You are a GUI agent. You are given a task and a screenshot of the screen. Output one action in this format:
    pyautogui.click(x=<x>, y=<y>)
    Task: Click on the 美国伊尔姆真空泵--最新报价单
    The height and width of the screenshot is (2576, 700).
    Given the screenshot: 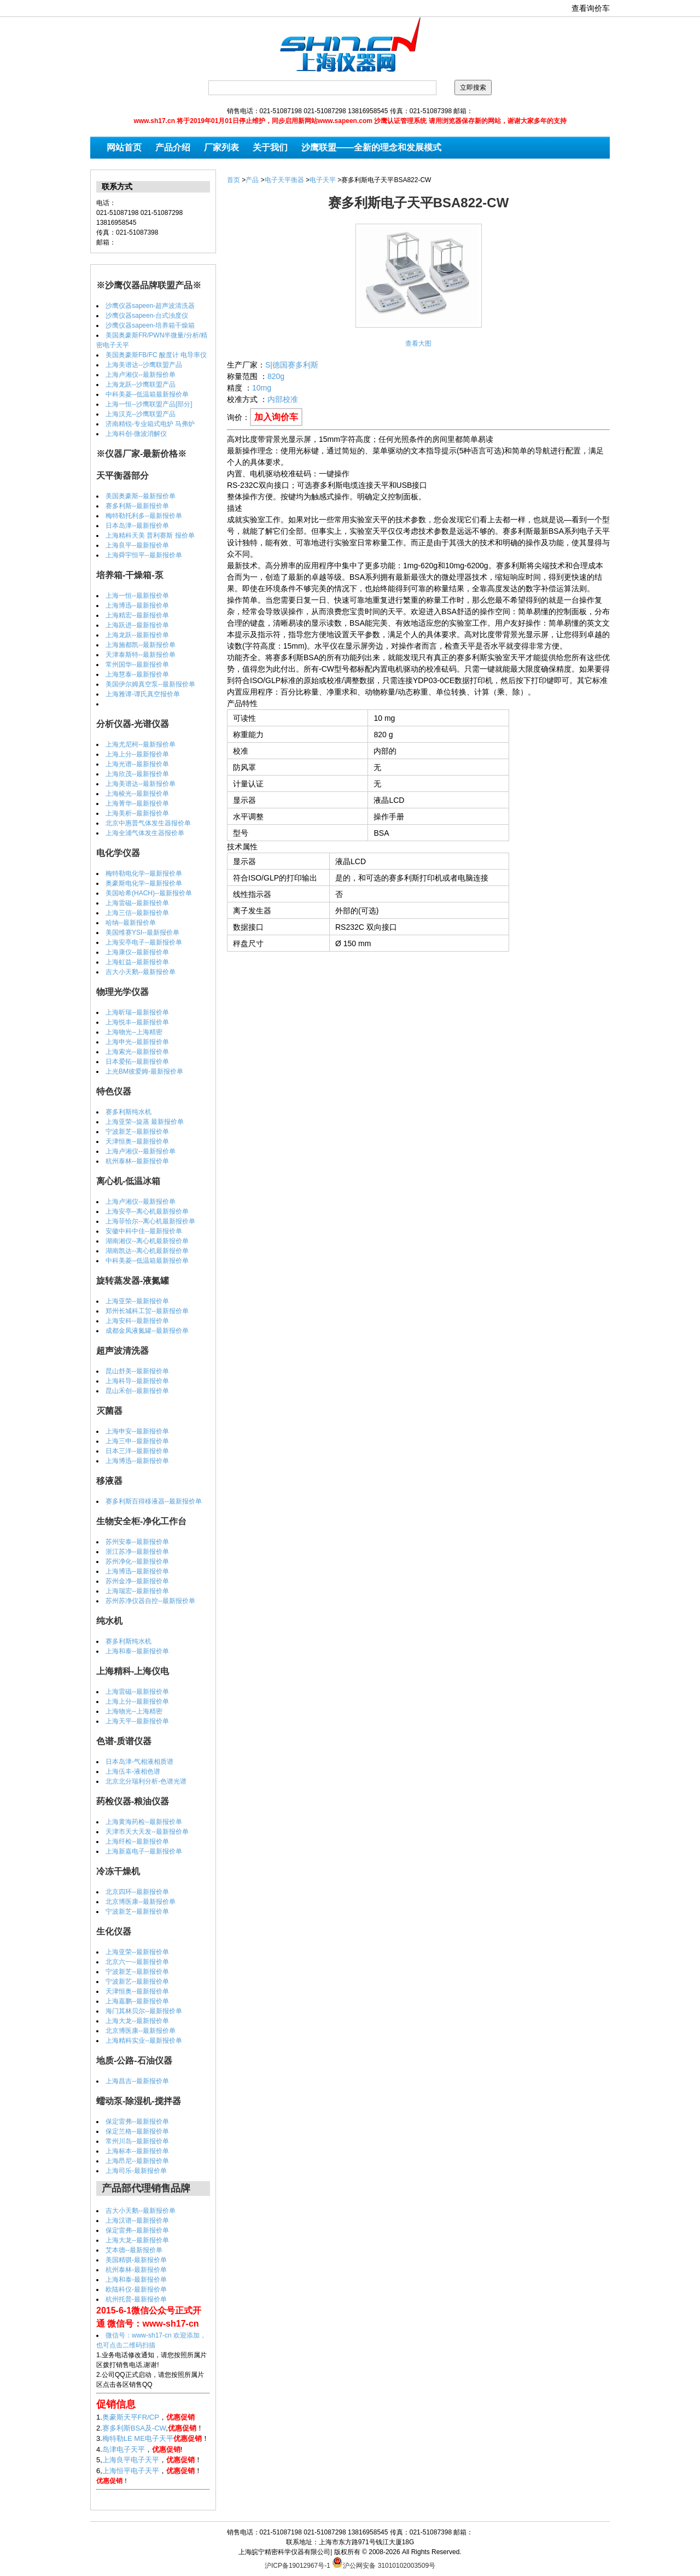 What is the action you would take?
    pyautogui.click(x=150, y=684)
    